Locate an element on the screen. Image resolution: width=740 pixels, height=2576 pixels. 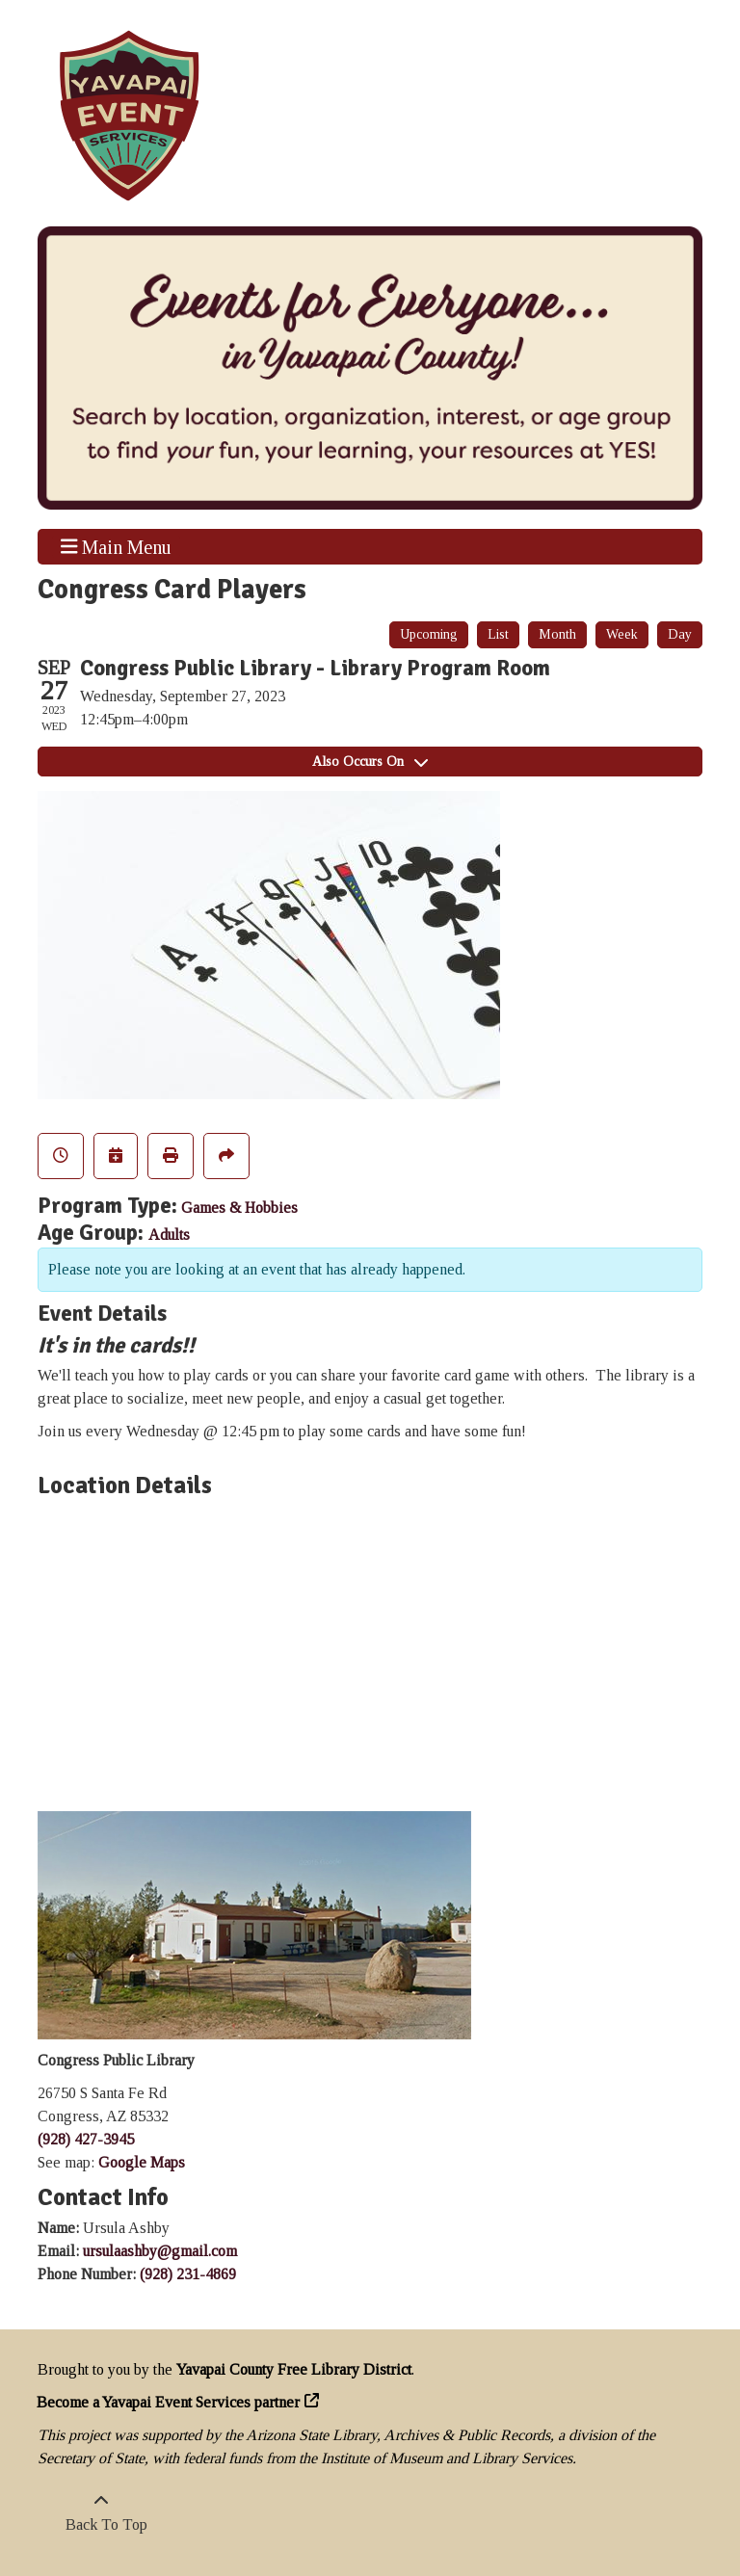
(928) 231-4869 is located at coordinates (188, 2274).